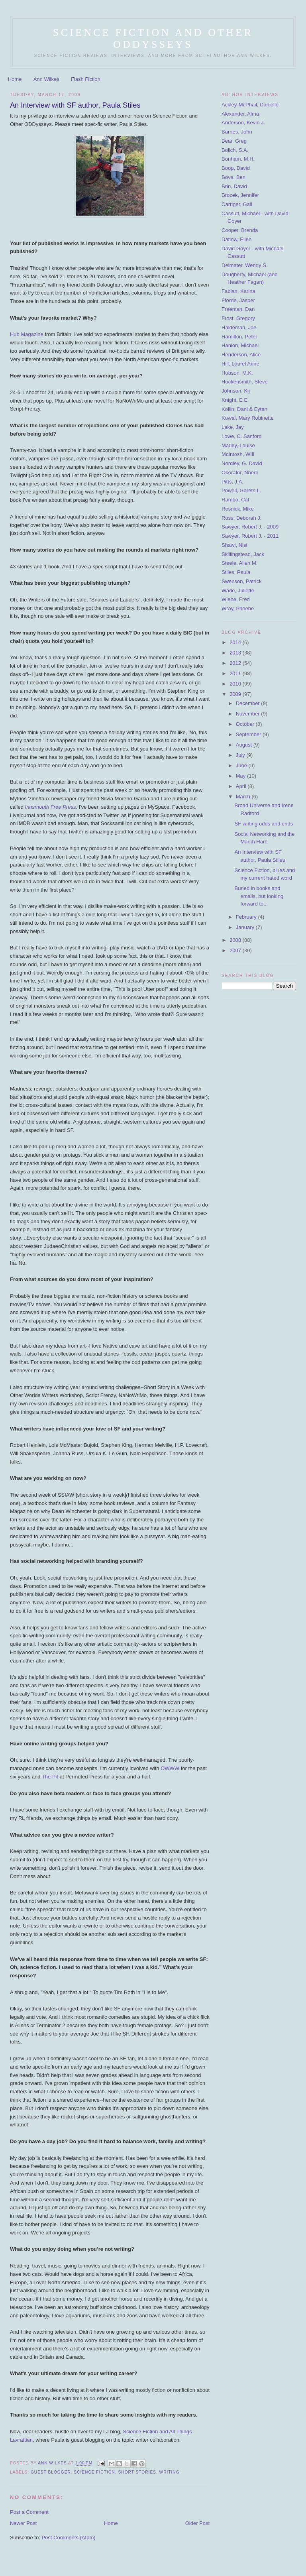  Describe the element at coordinates (238, 318) in the screenshot. I see `Frost, Gregory` at that location.